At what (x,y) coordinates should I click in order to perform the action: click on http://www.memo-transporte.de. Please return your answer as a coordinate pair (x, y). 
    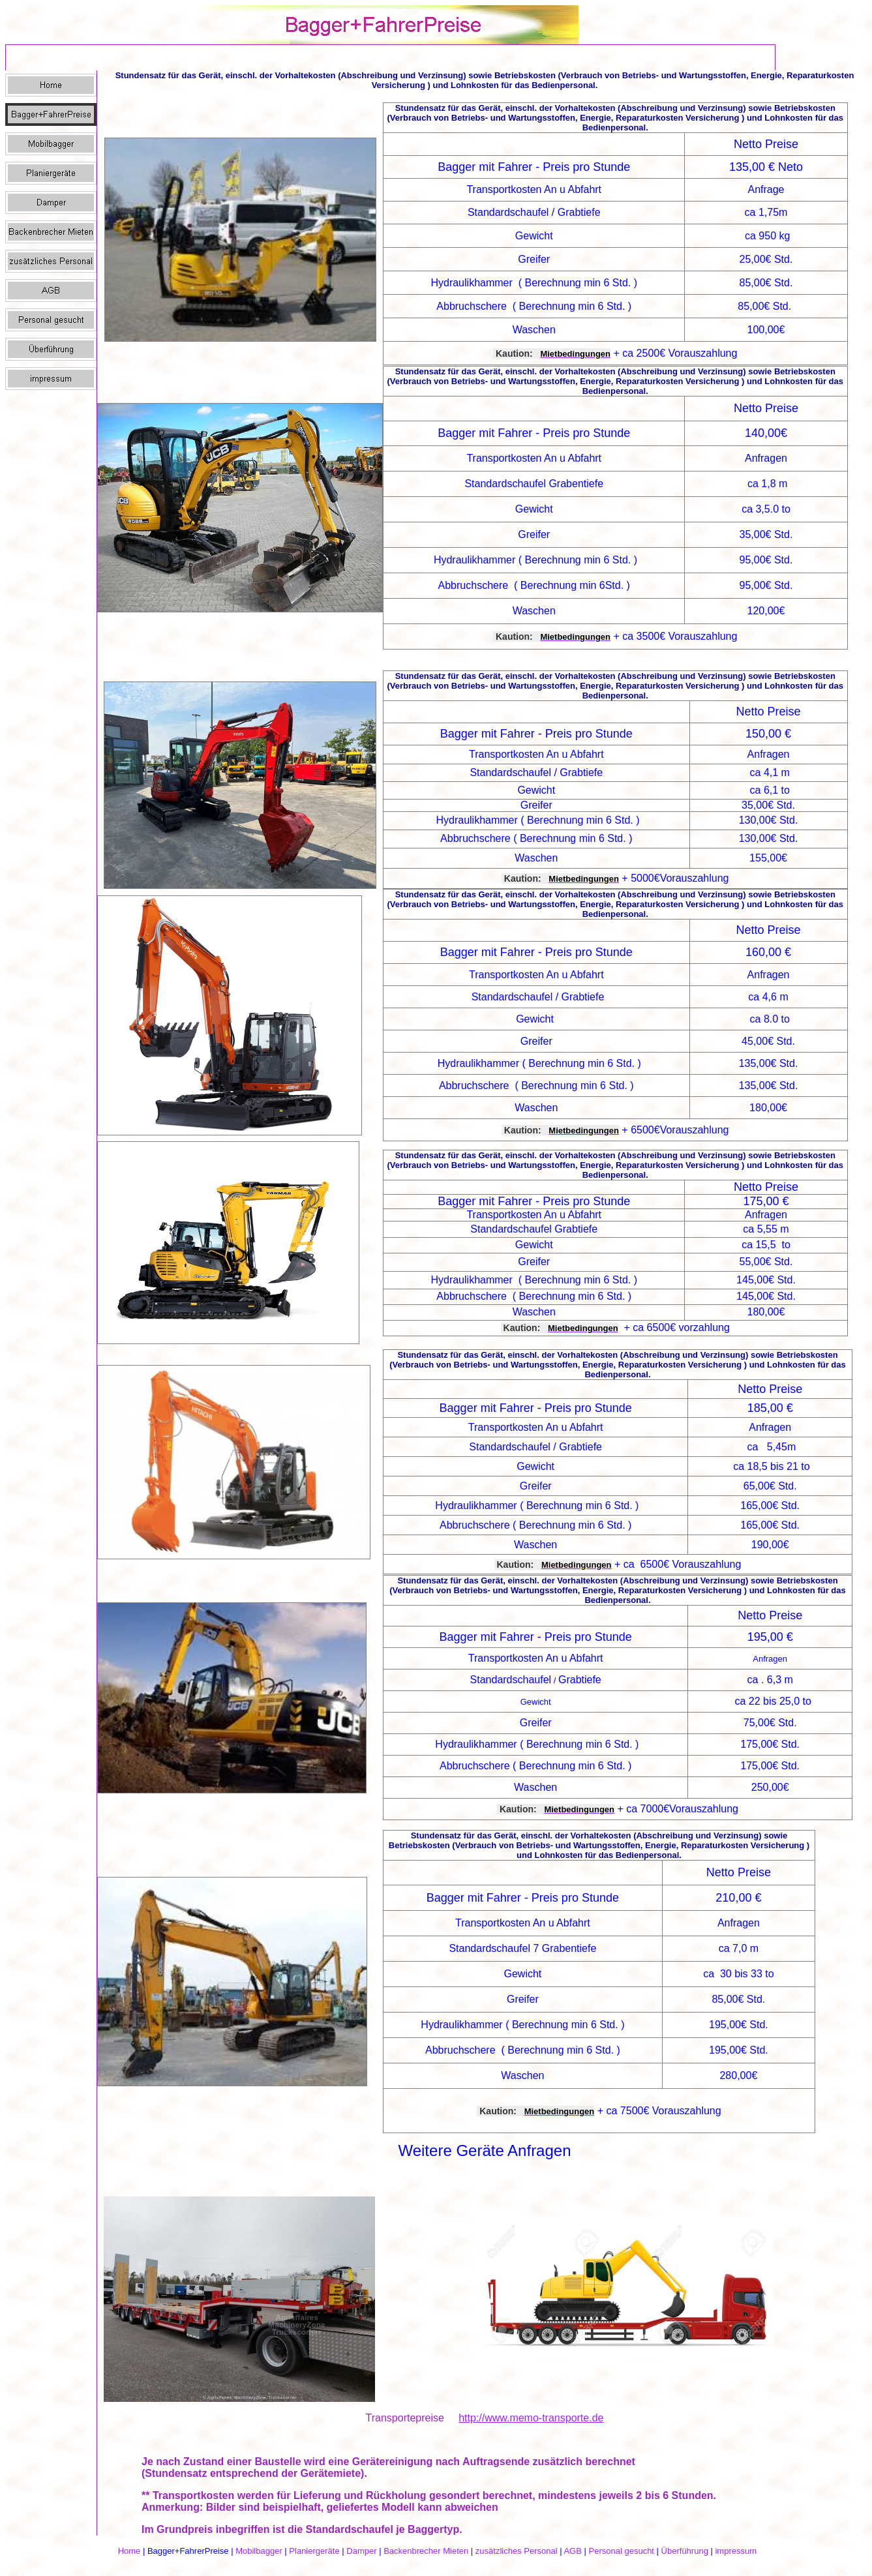
    Looking at the image, I should click on (531, 2417).